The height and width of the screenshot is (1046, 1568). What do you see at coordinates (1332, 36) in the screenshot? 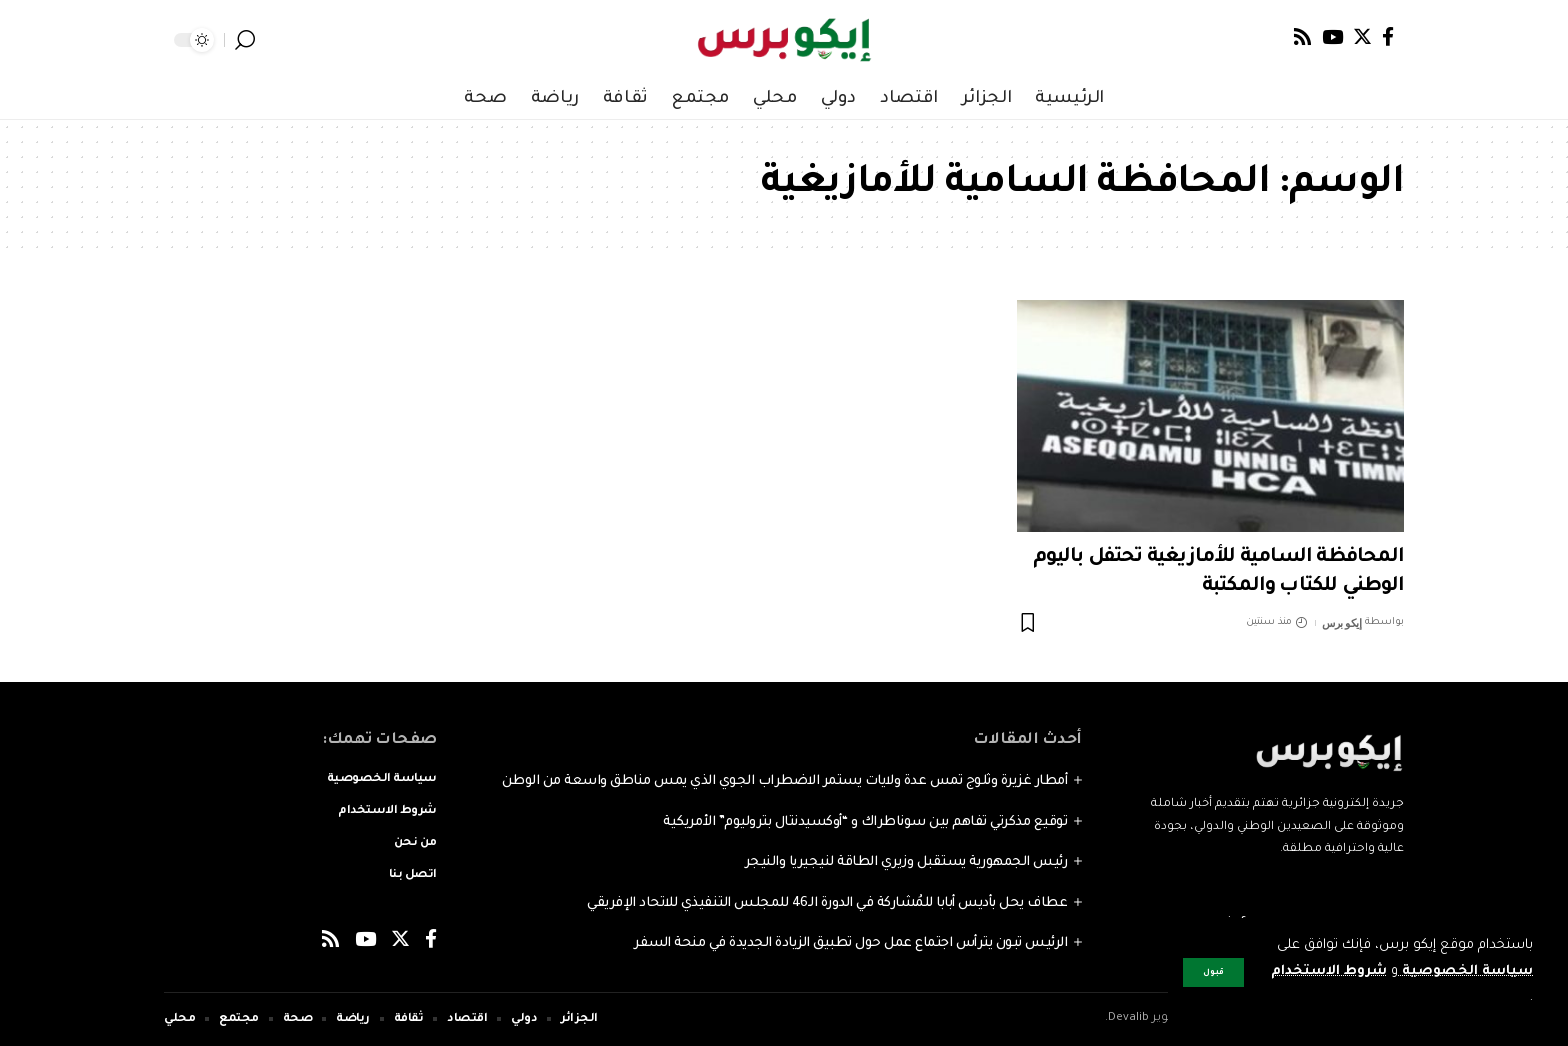
I see `[YouTube]` at bounding box center [1332, 36].